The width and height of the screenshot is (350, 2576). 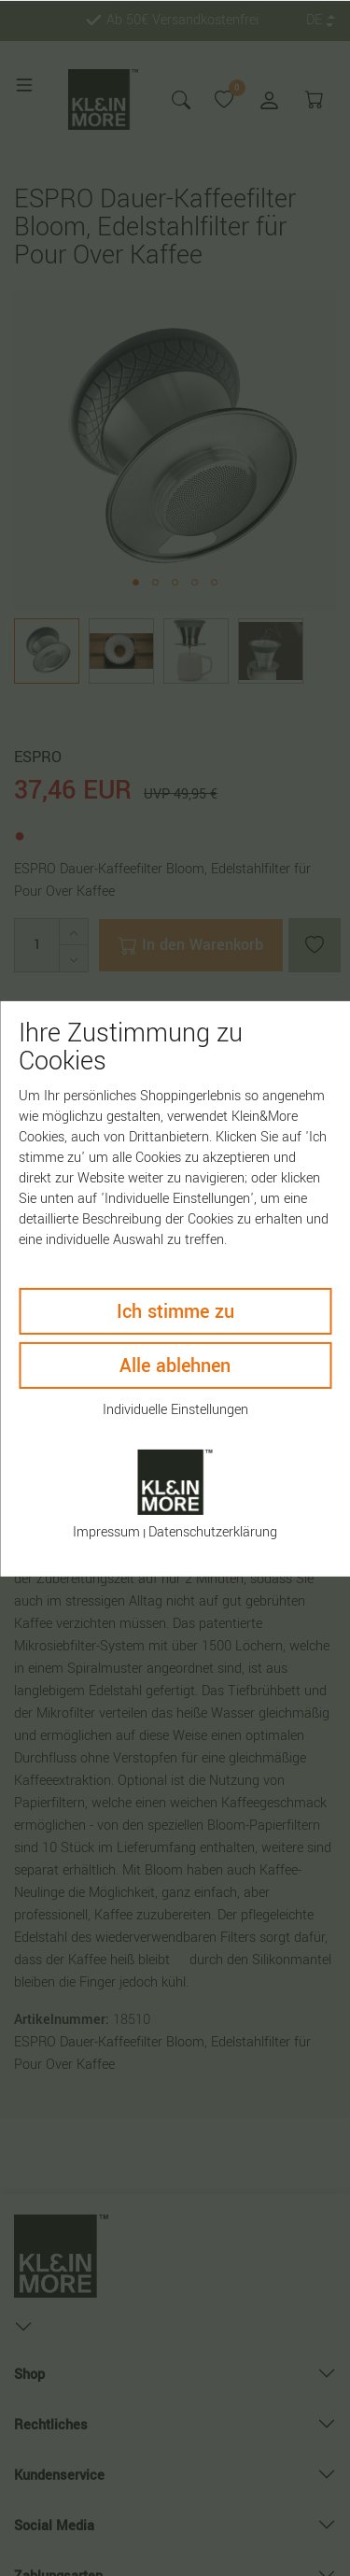 I want to click on Daten­schutz­erklärung, so click(x=212, y=1532).